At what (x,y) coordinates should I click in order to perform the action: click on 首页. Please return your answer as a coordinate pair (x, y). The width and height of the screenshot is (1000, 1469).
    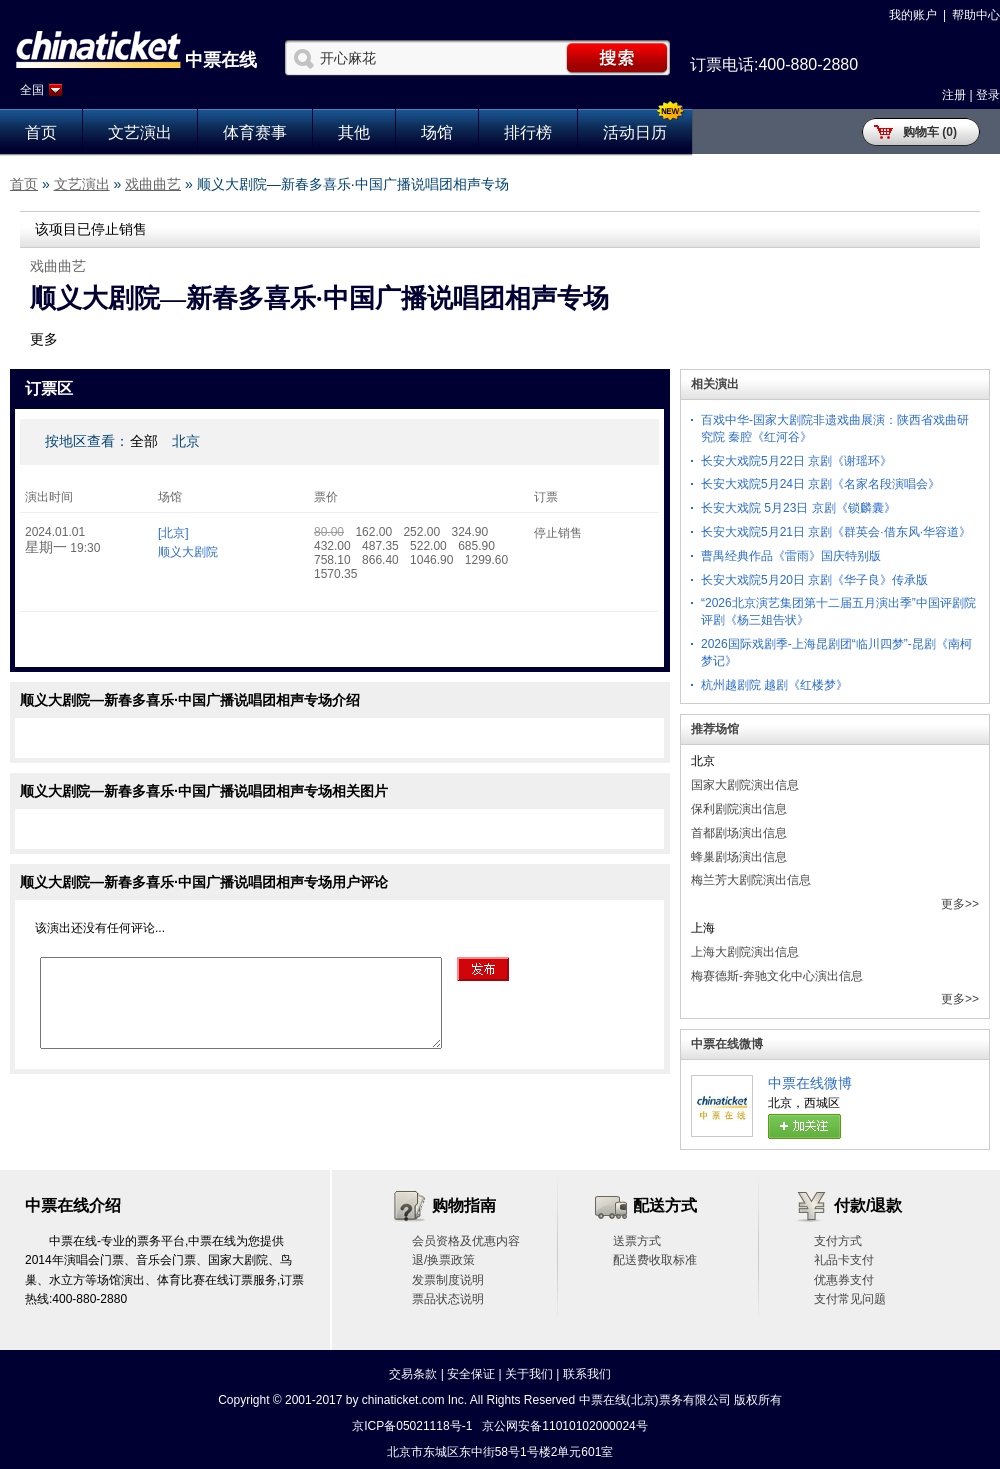
    Looking at the image, I should click on (41, 132).